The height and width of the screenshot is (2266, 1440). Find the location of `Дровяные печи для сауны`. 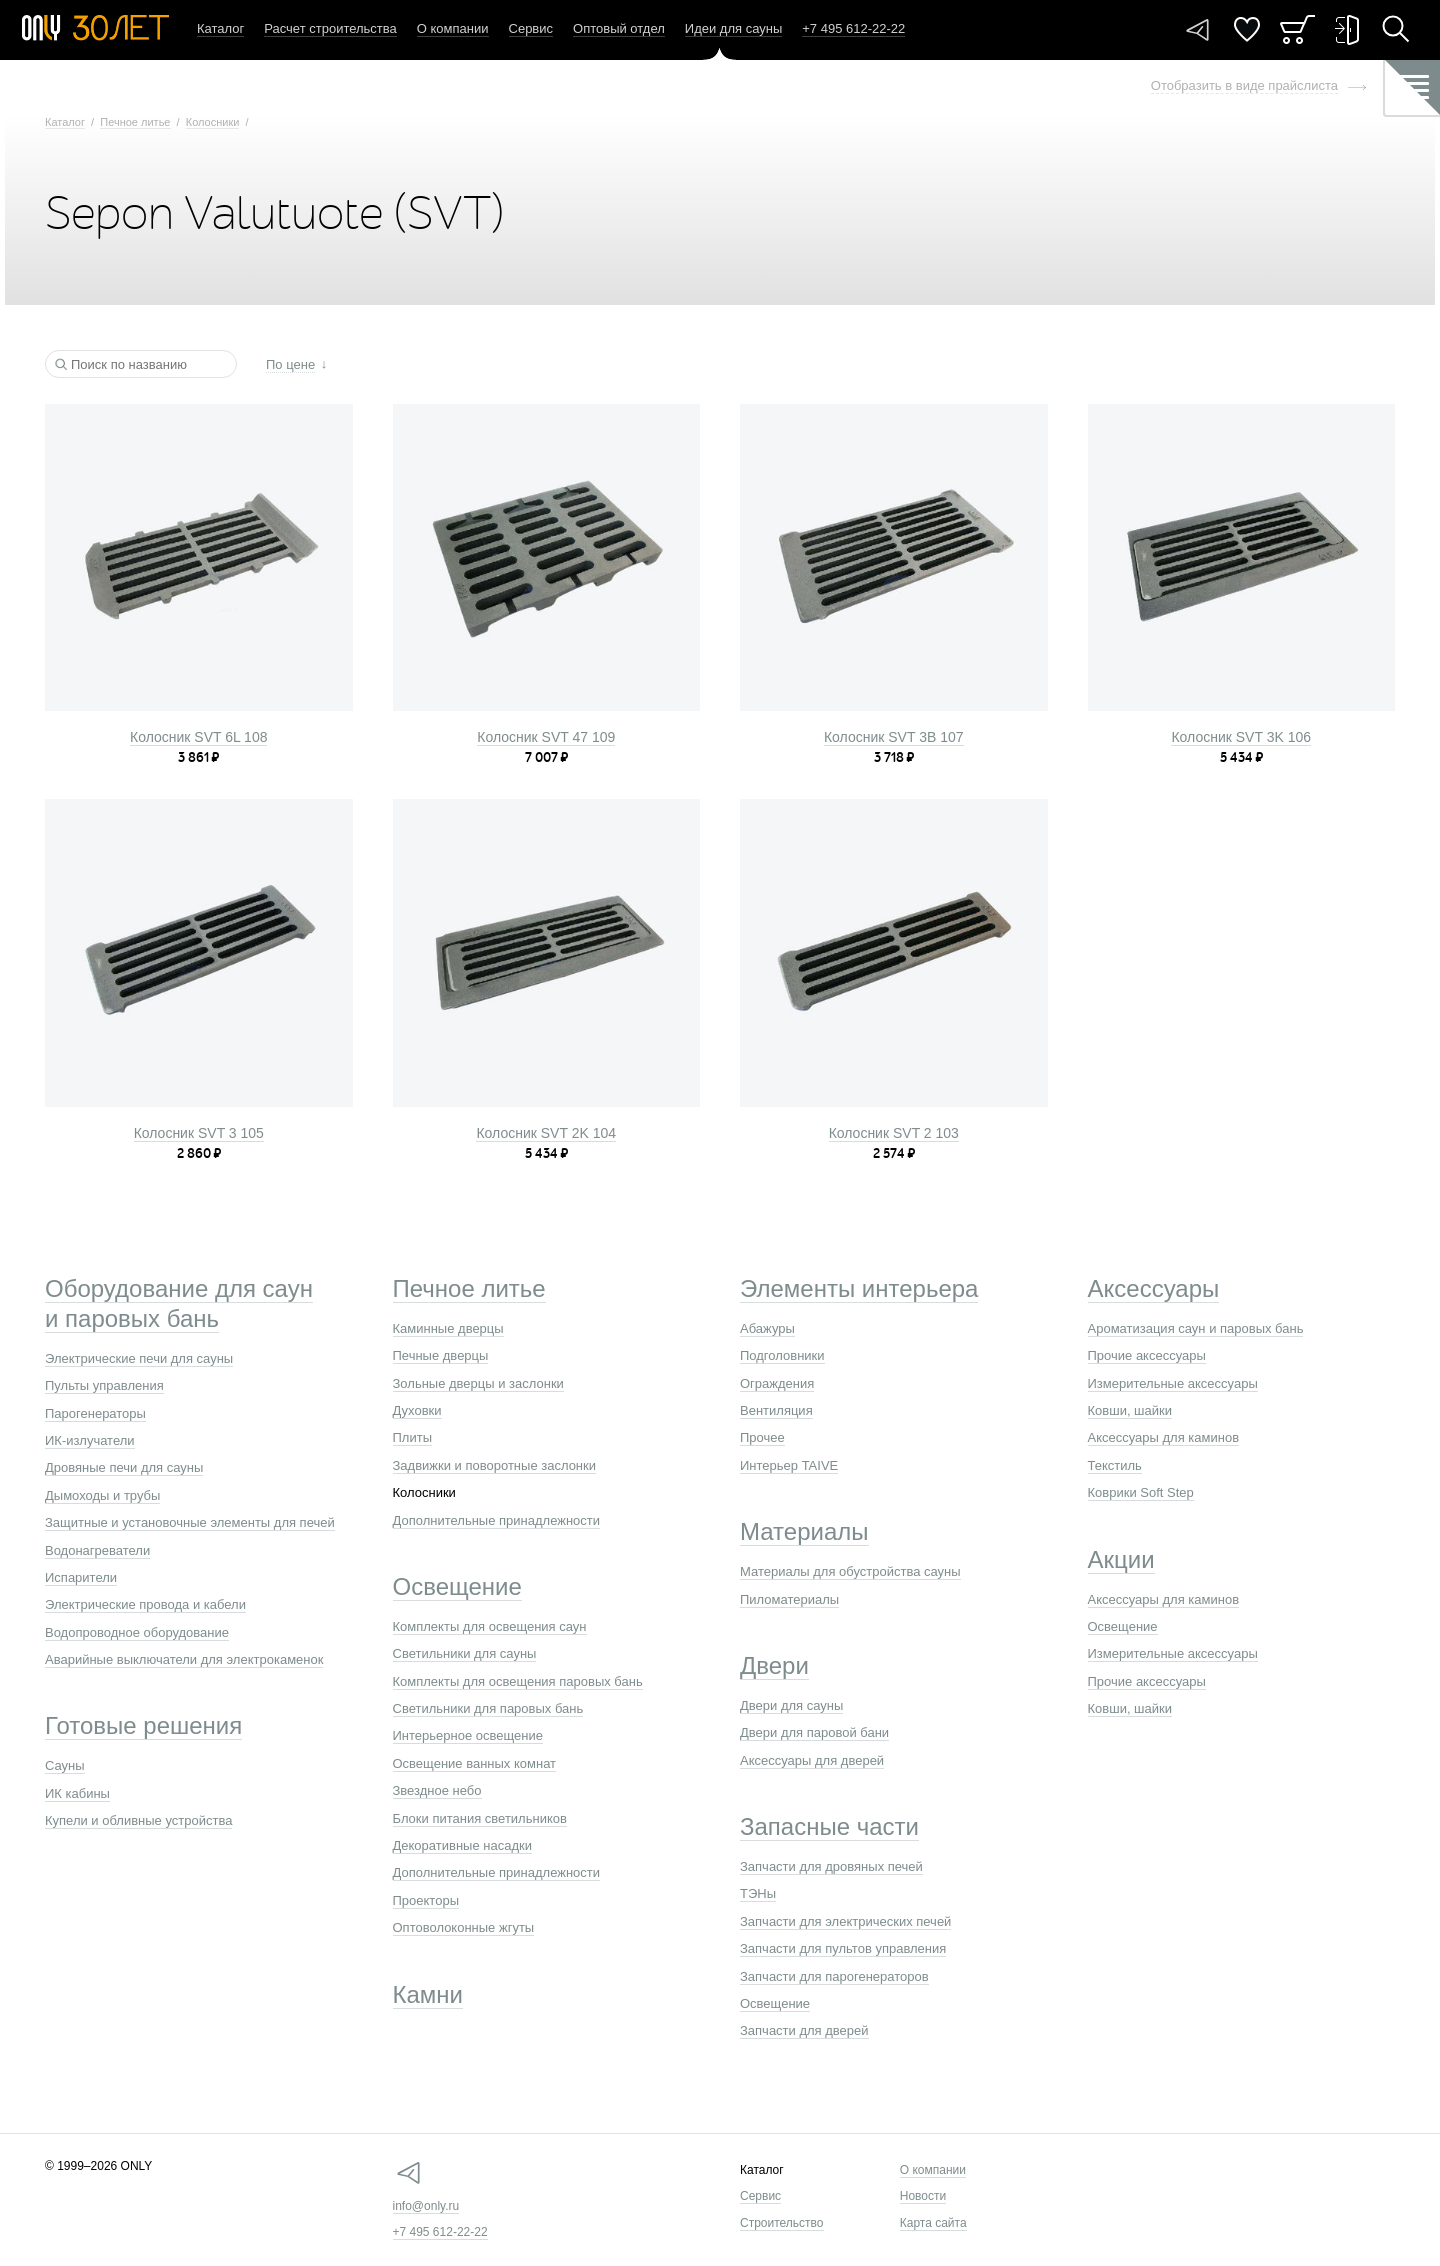

Дровяные печи для сауны is located at coordinates (124, 1467).